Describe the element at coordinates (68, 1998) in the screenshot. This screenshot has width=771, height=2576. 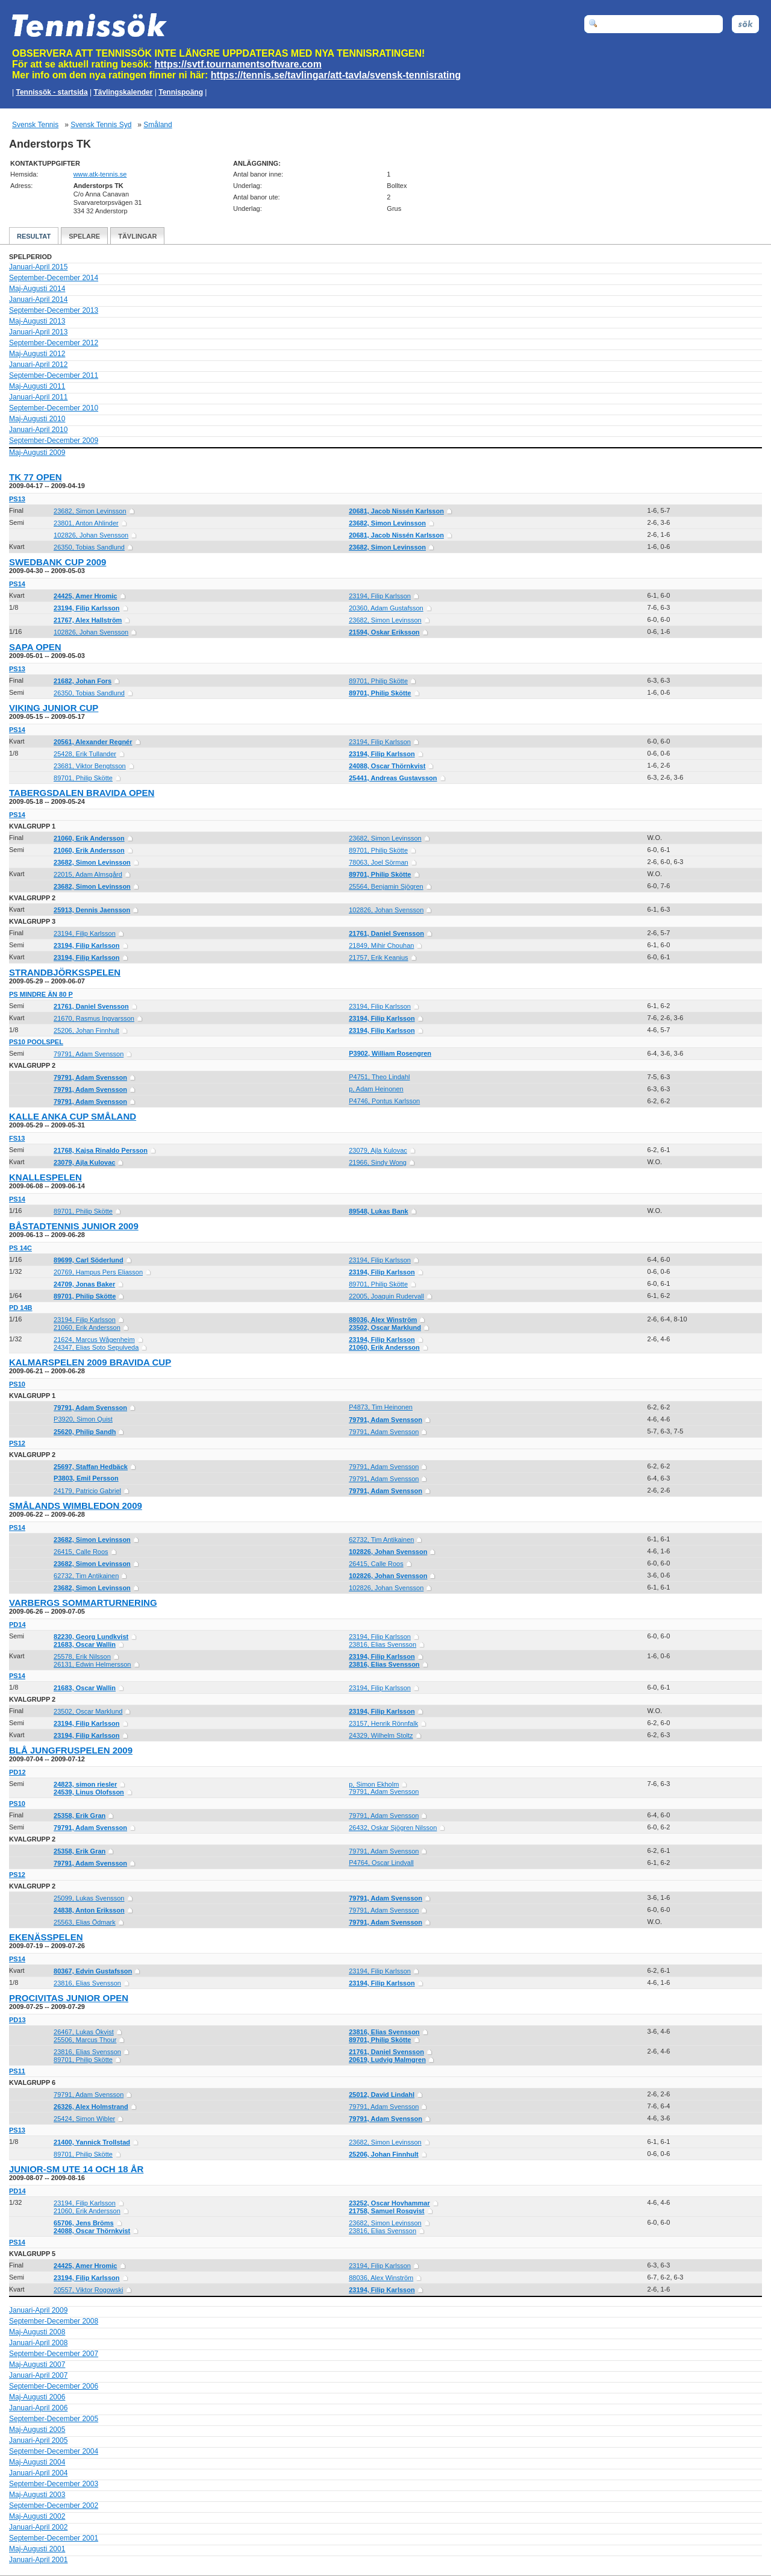
I see `ProCivitas Junior Open` at that location.